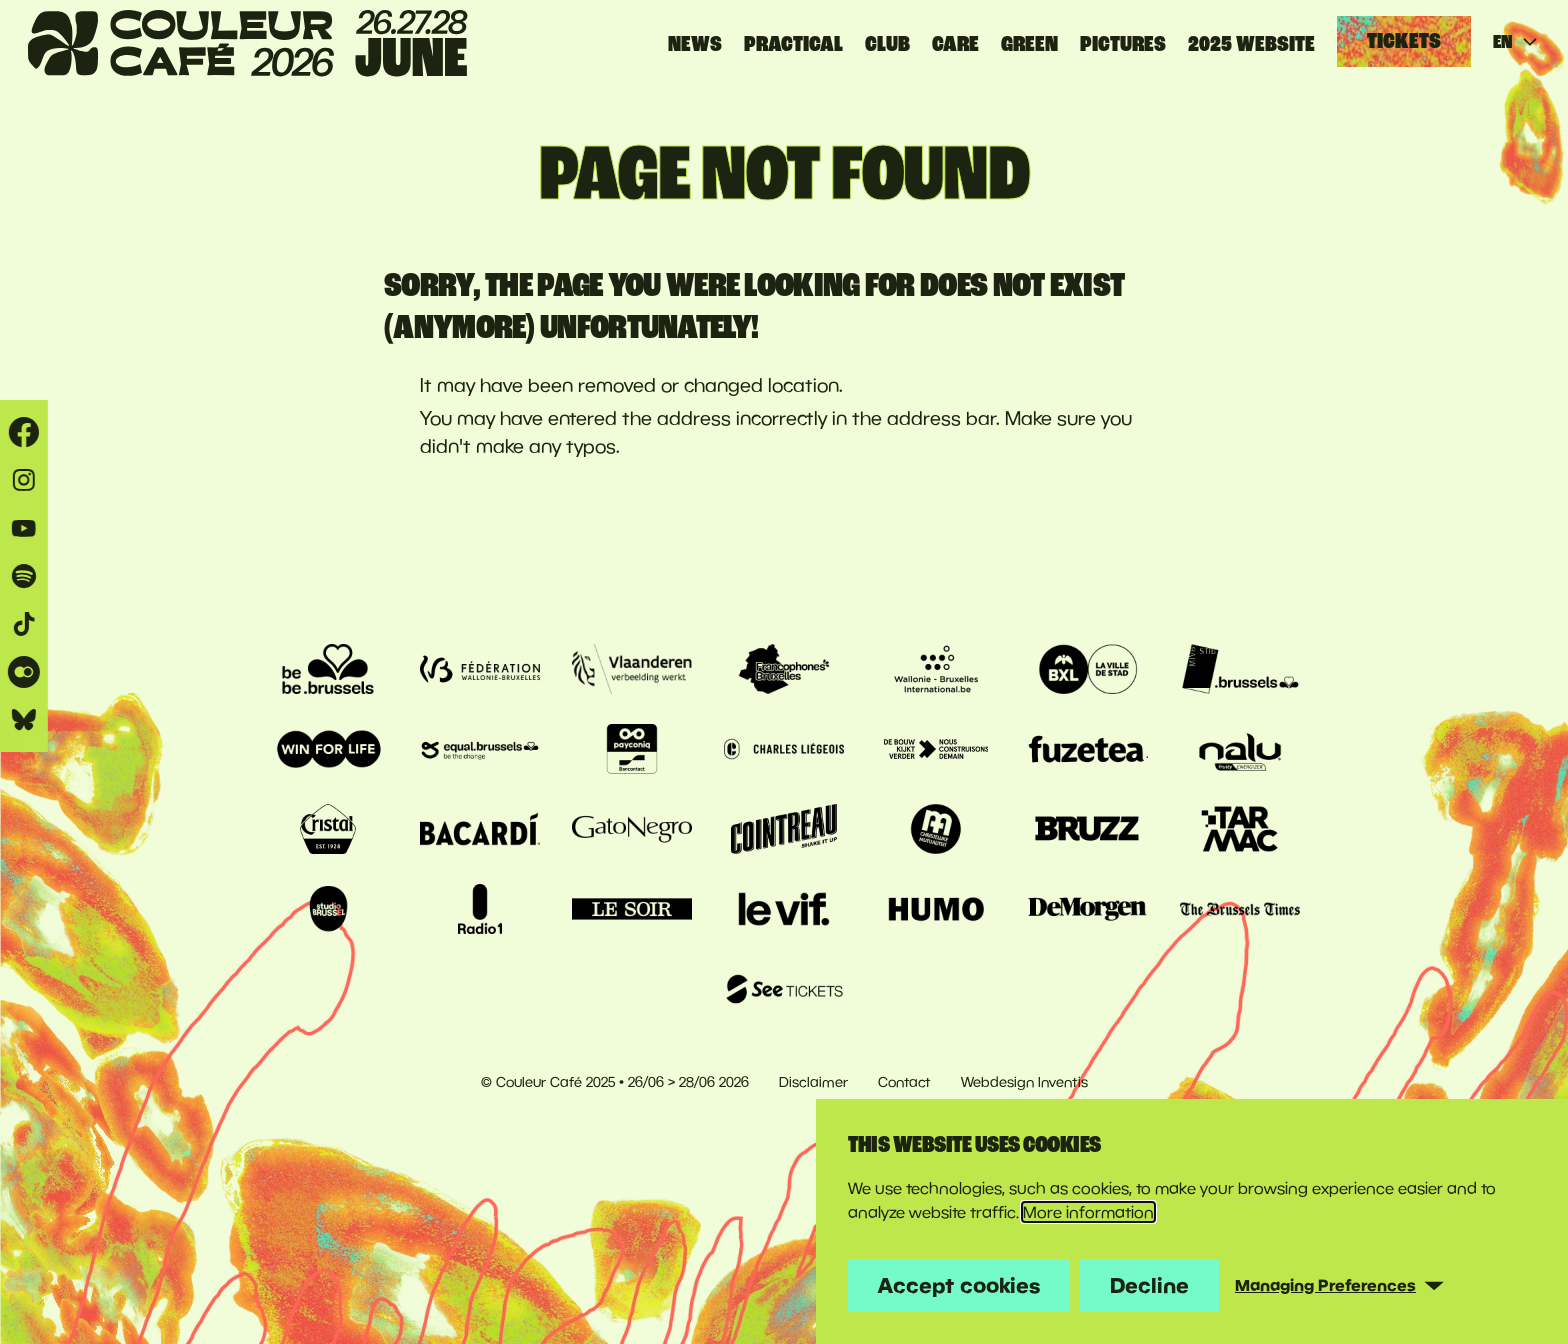 The image size is (1568, 1344). What do you see at coordinates (1123, 44) in the screenshot?
I see `PICTURES` at bounding box center [1123, 44].